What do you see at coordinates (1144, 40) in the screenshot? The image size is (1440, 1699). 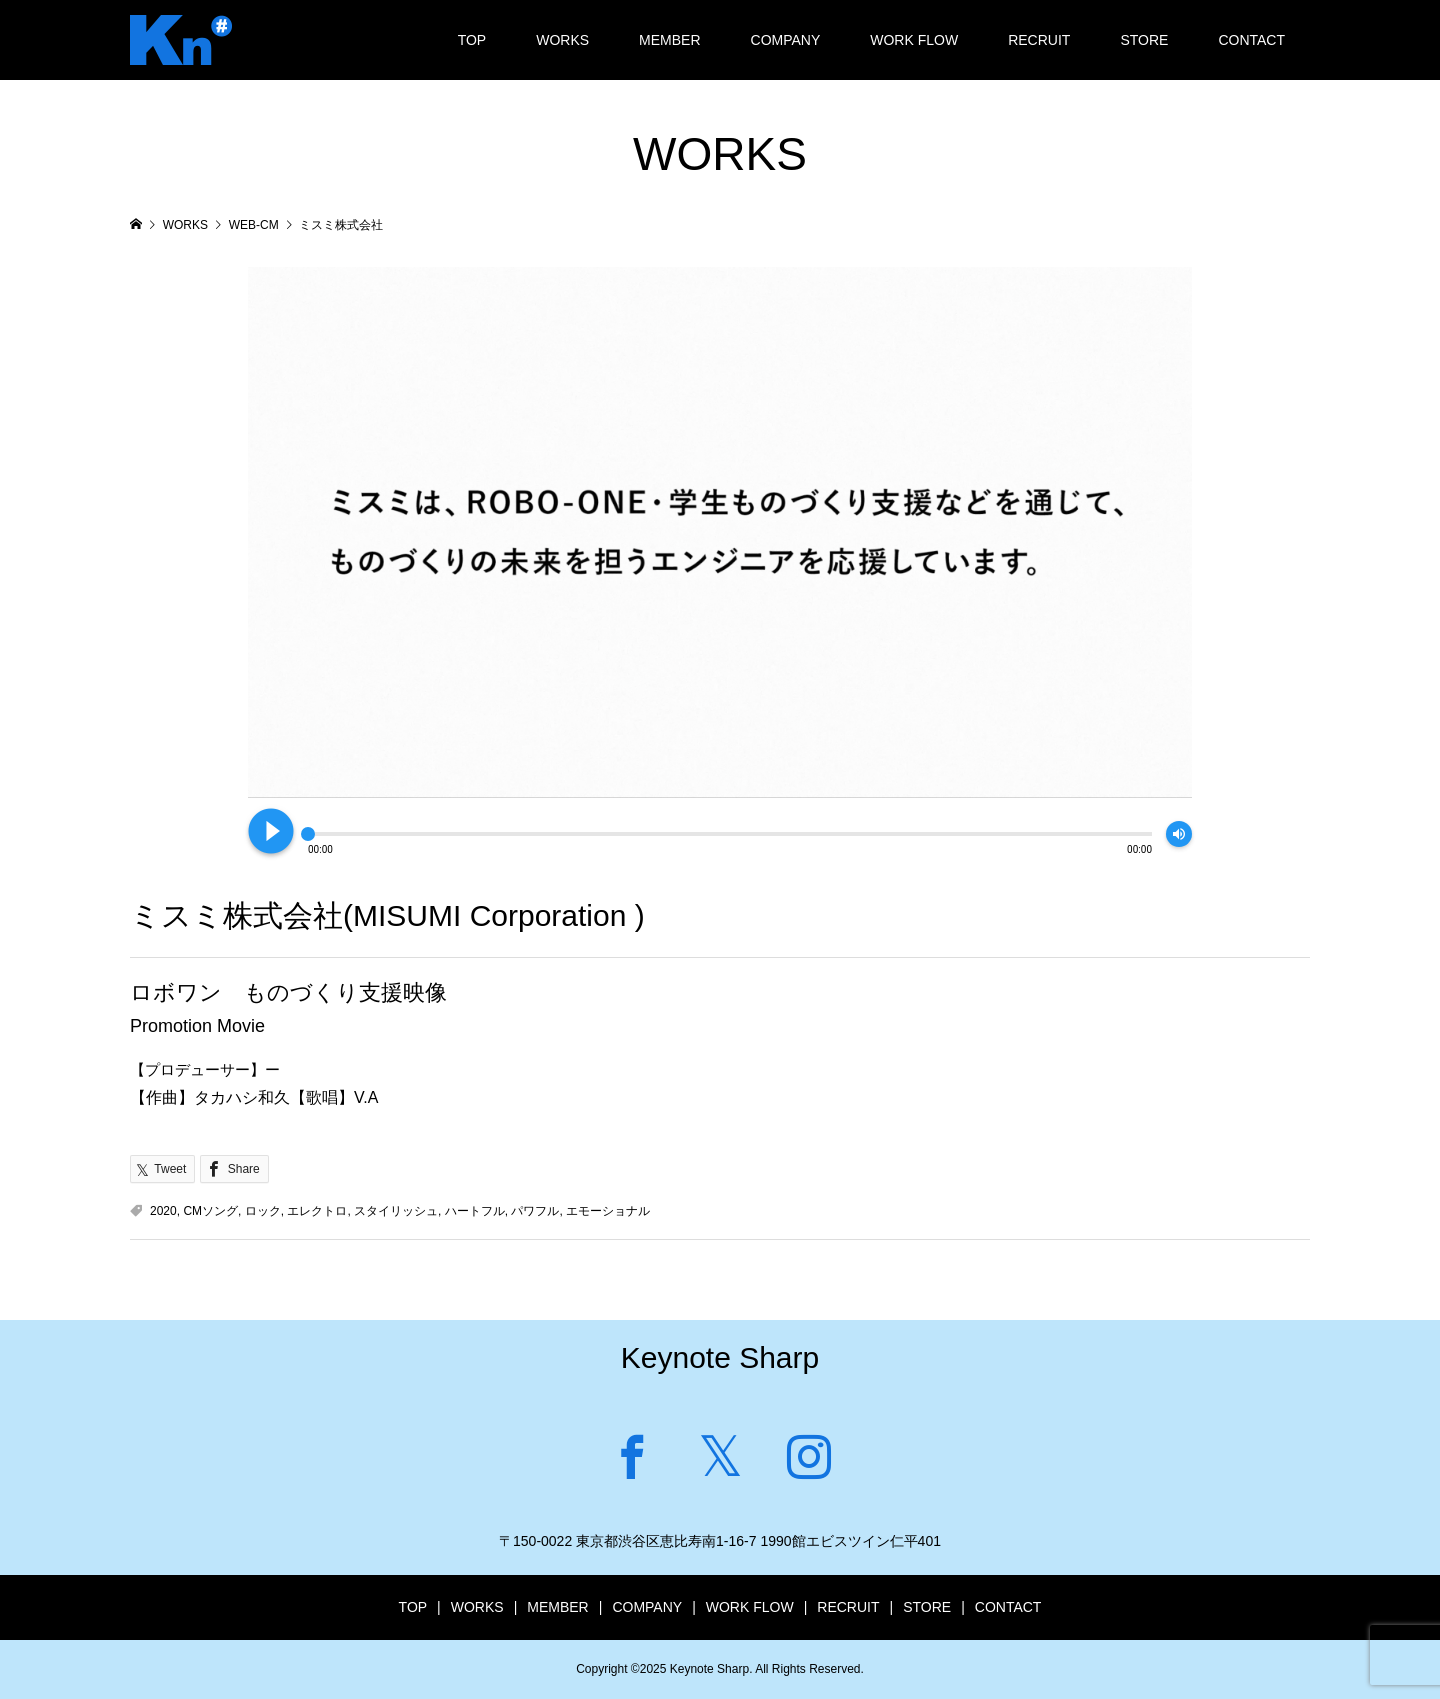 I see `STORE` at bounding box center [1144, 40].